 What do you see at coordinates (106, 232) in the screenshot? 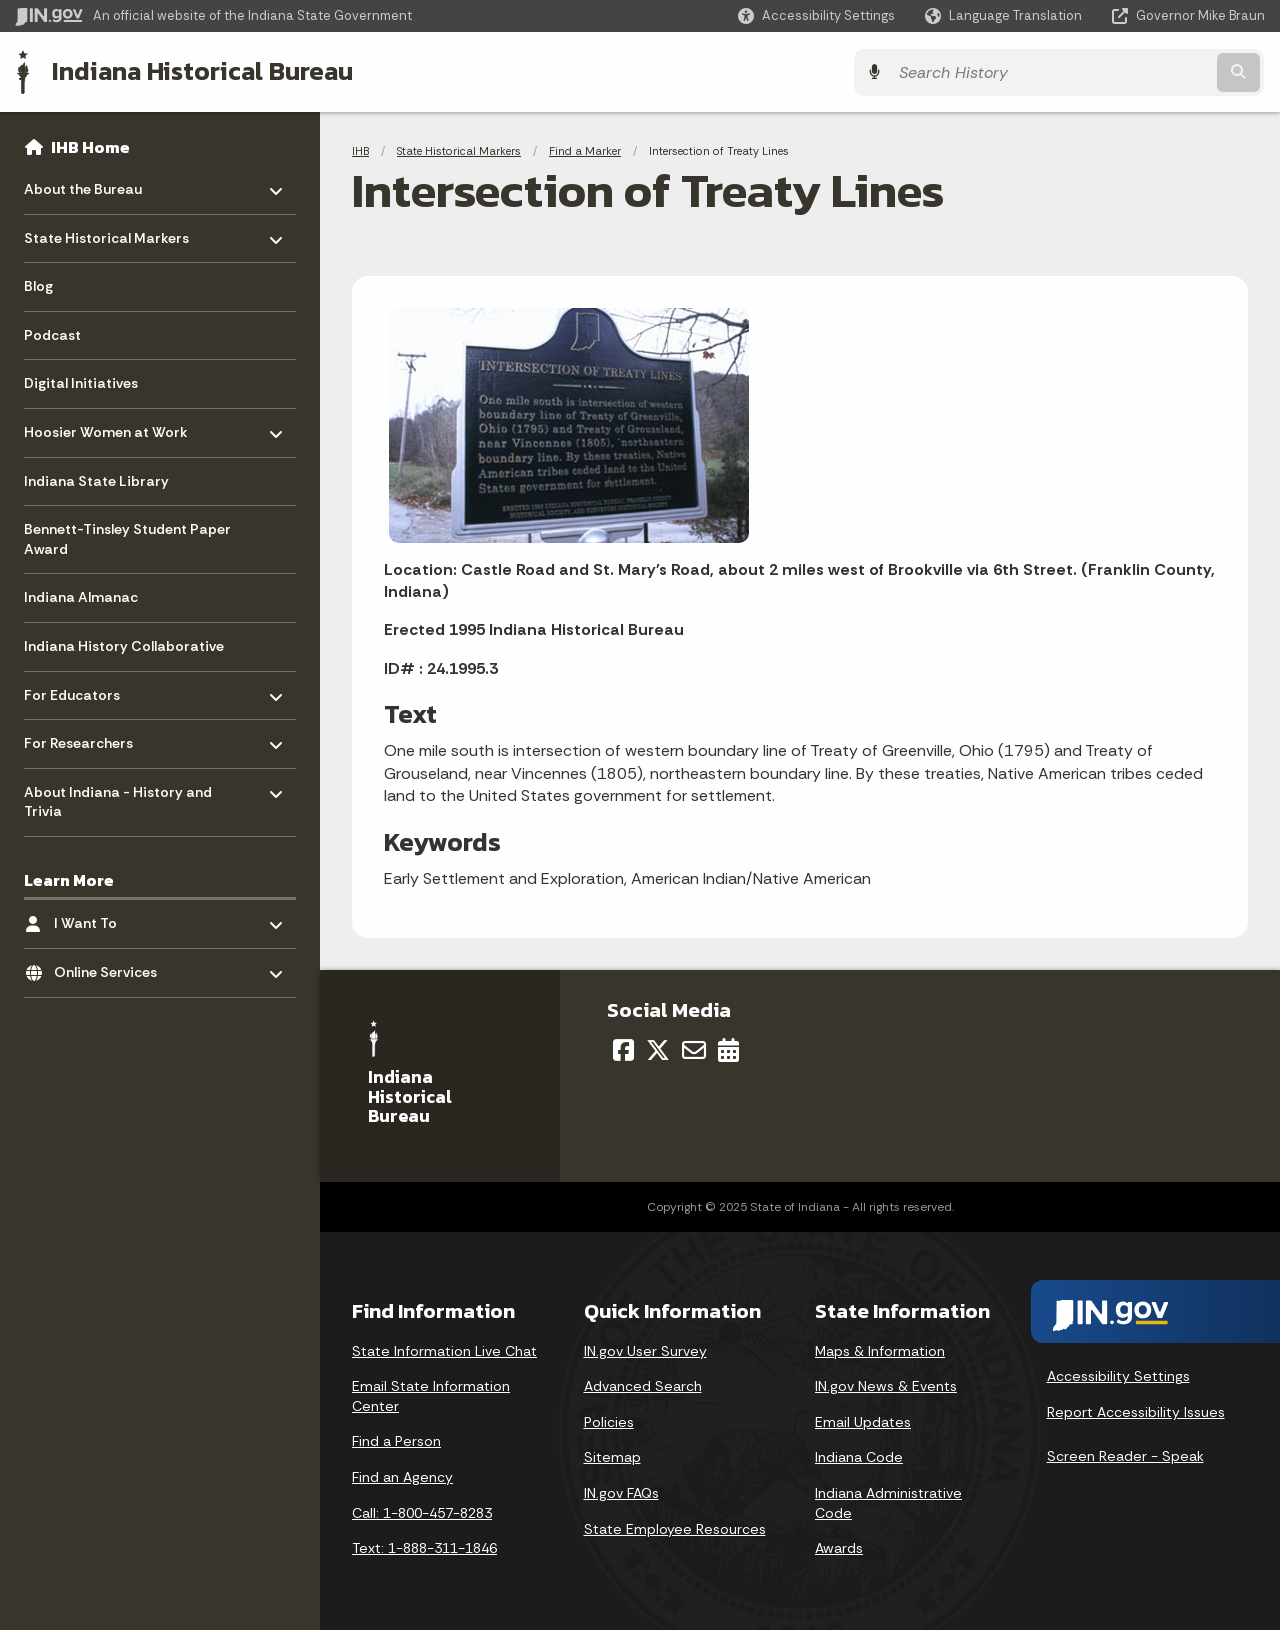
I see `State Historical Markers [menuitem]` at bounding box center [106, 232].